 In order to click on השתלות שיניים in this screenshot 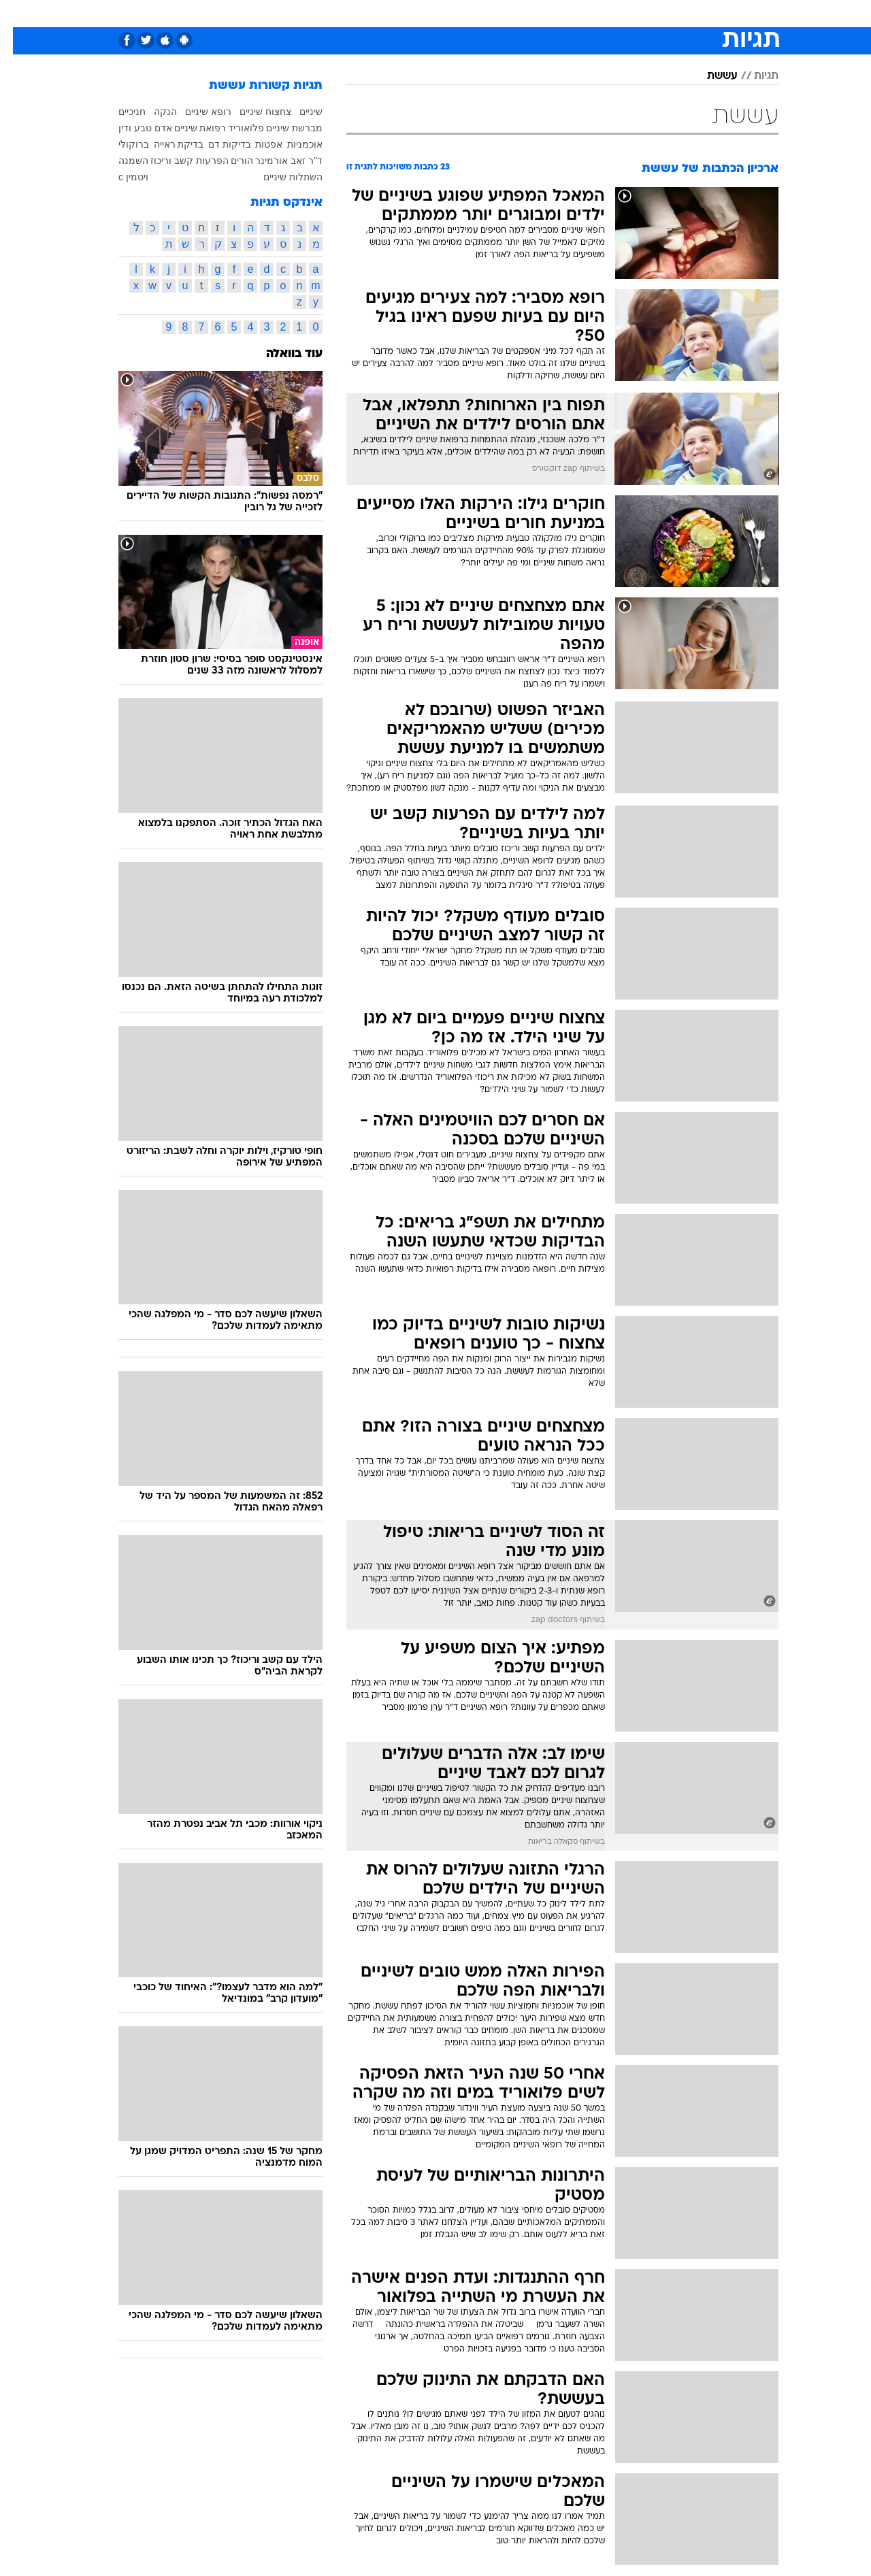, I will do `click(280, 176)`.